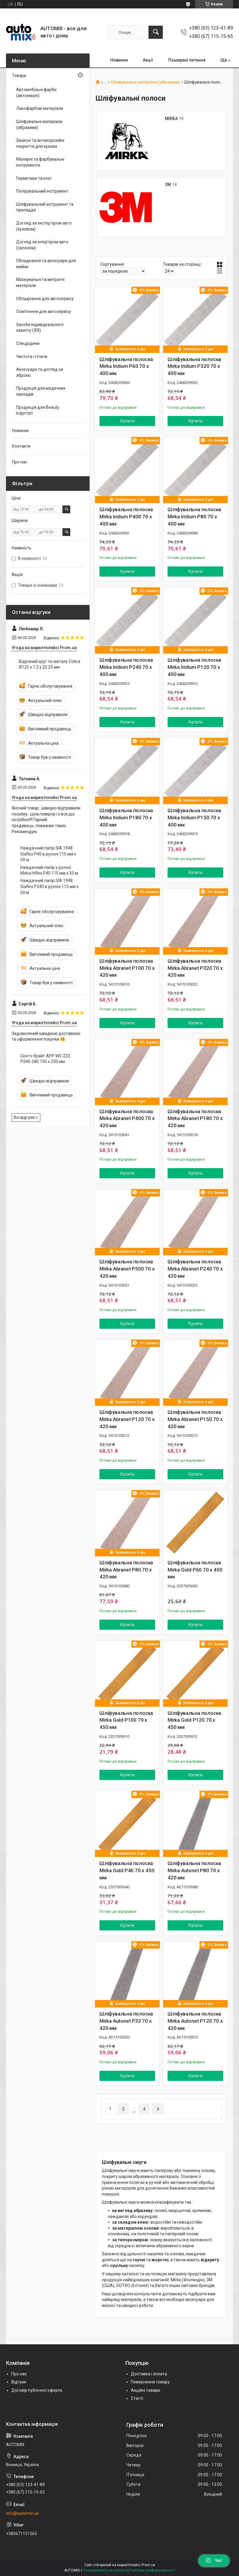 The height and width of the screenshot is (2576, 239). I want to click on Політика конфіденційності, so click(152, 2570).